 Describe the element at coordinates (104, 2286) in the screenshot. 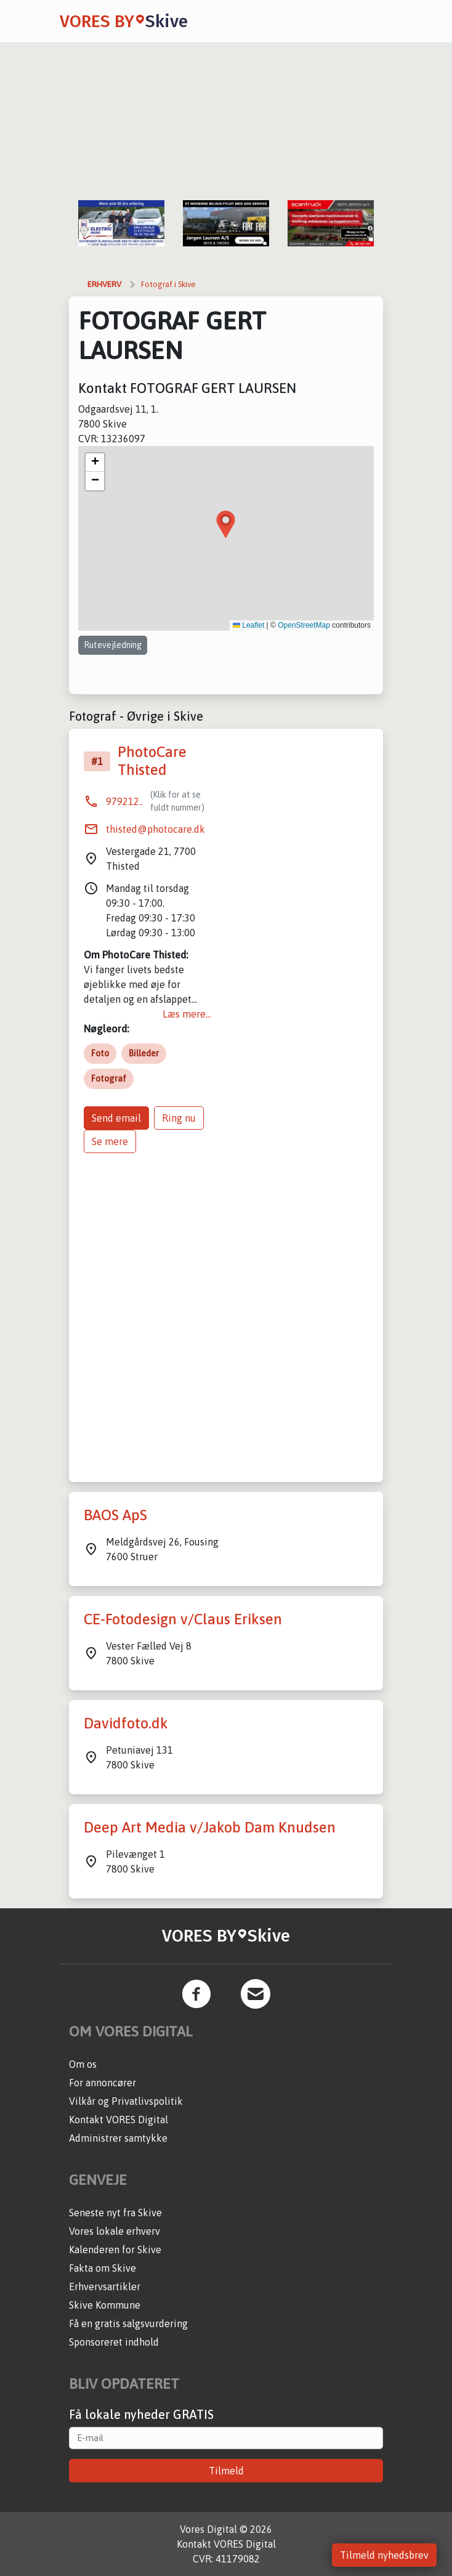

I see `Erhvervsartikler` at that location.